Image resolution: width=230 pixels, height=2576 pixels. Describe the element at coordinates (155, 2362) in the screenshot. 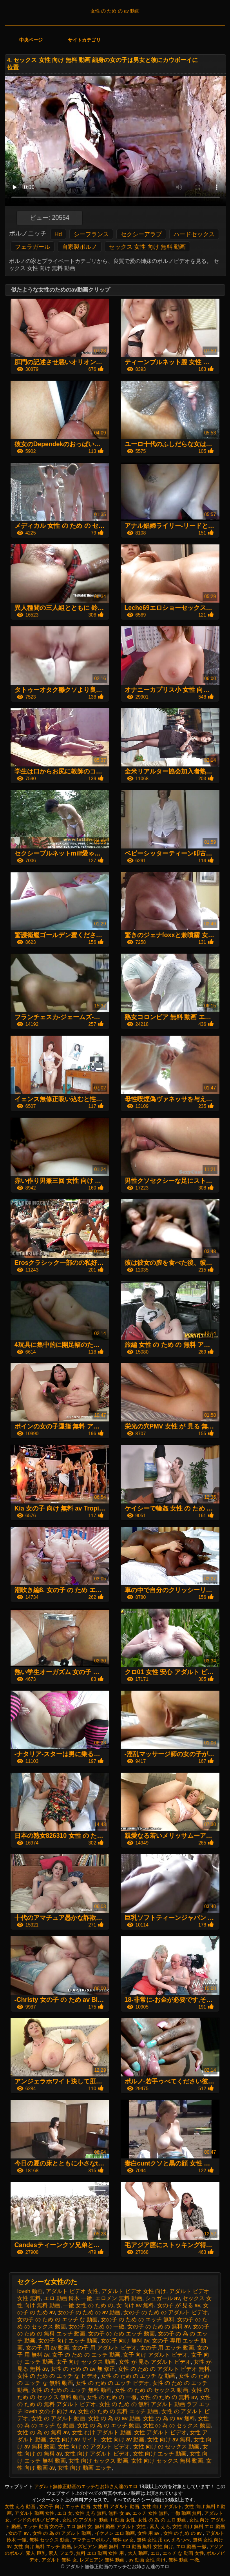

I see `女性 が 見る アダルト ビデオ` at that location.